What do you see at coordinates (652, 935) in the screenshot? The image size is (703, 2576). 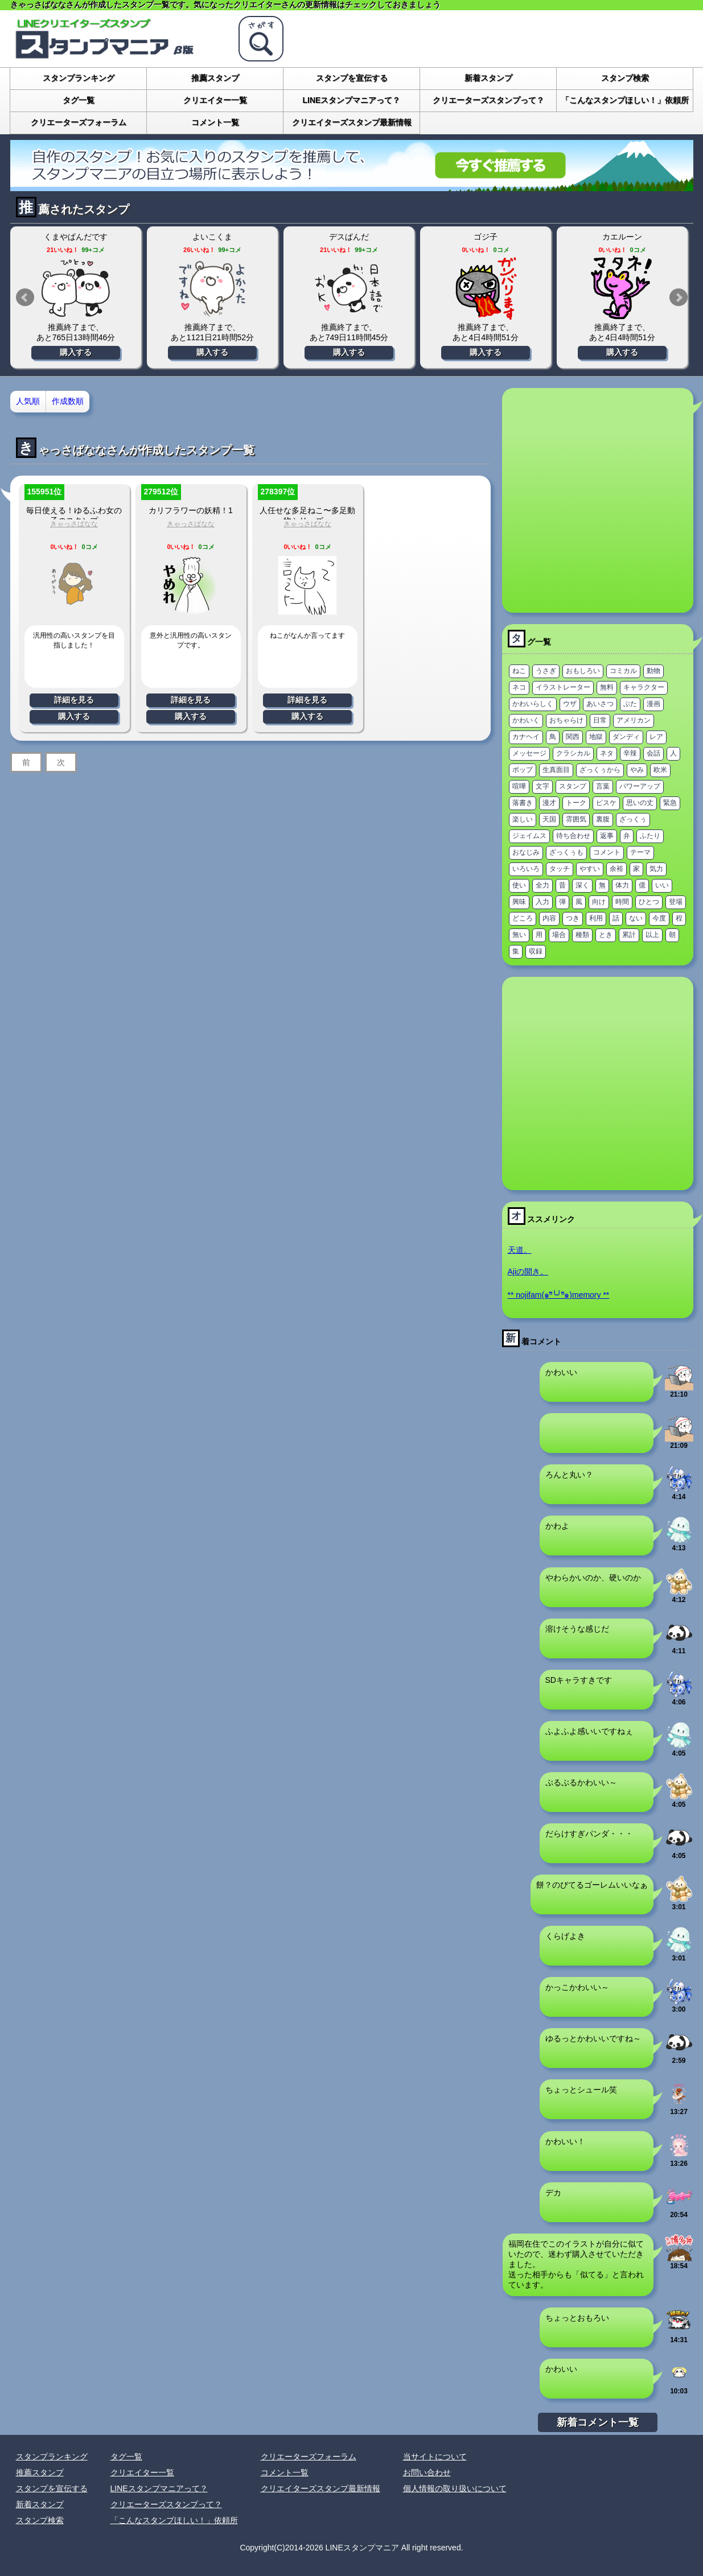 I see `以上` at bounding box center [652, 935].